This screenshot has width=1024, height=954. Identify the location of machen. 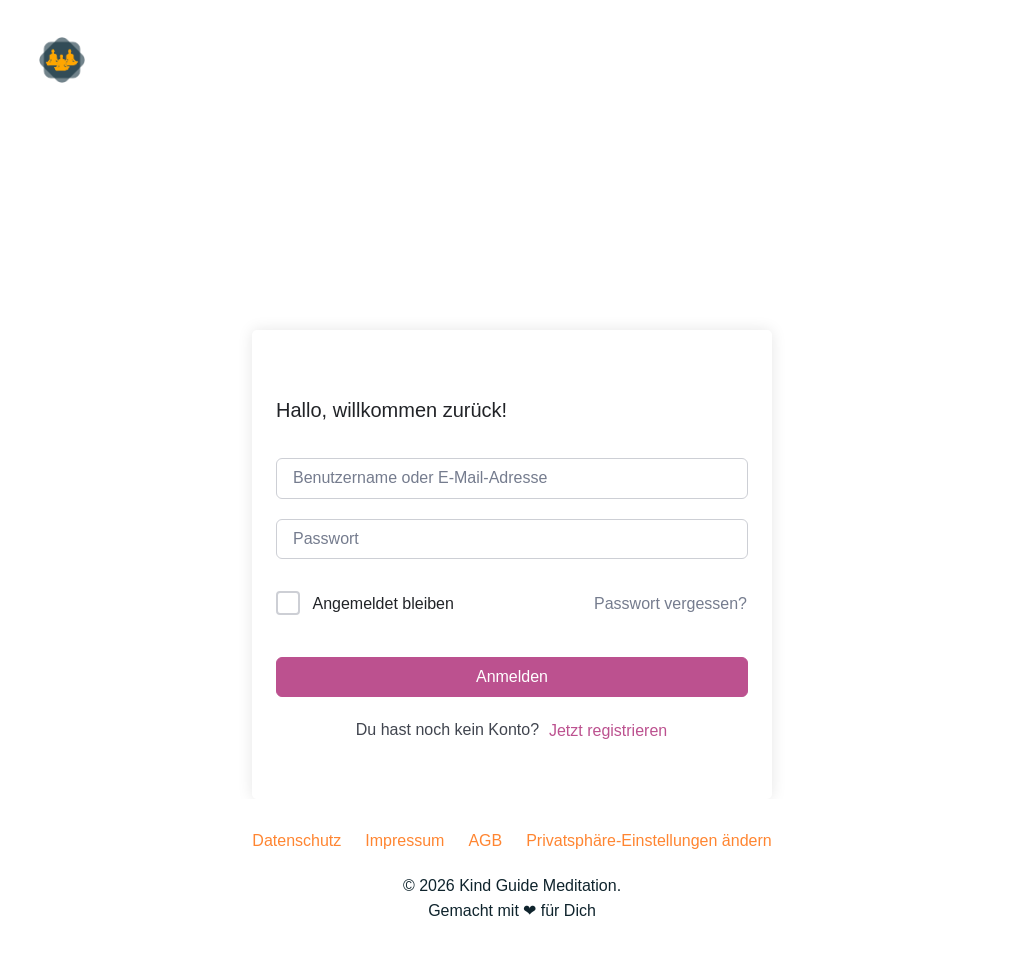
(963, 59).